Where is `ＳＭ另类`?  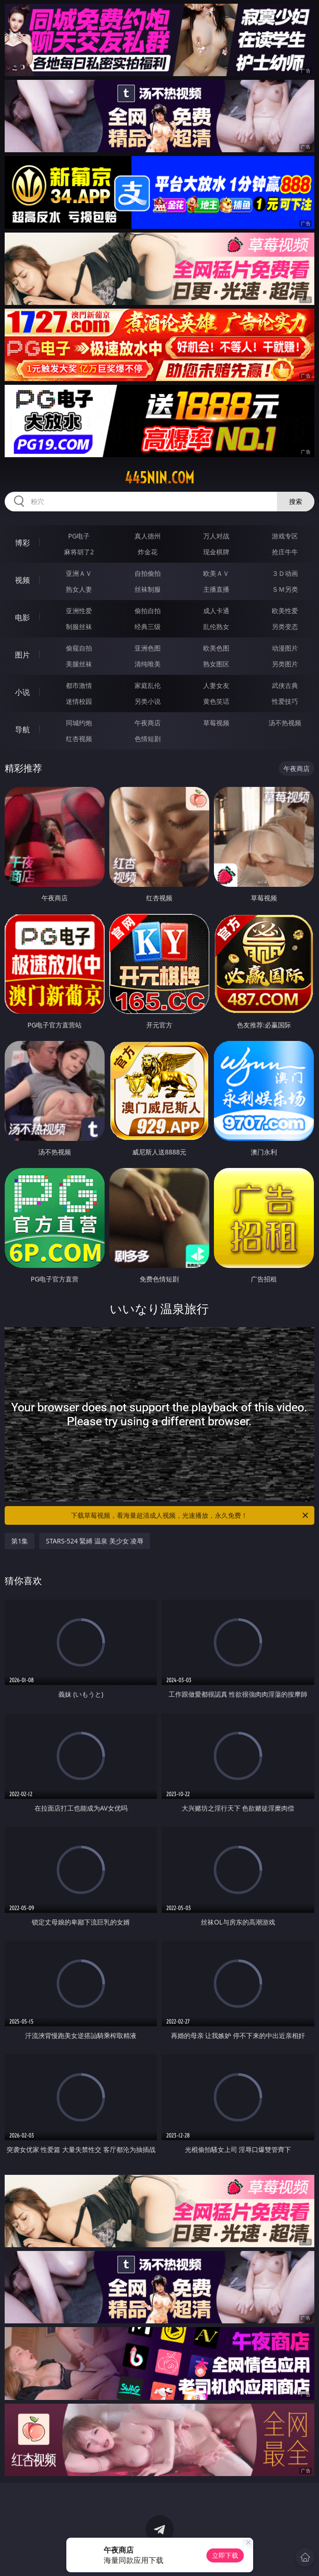
ＳＭ另类 is located at coordinates (285, 589).